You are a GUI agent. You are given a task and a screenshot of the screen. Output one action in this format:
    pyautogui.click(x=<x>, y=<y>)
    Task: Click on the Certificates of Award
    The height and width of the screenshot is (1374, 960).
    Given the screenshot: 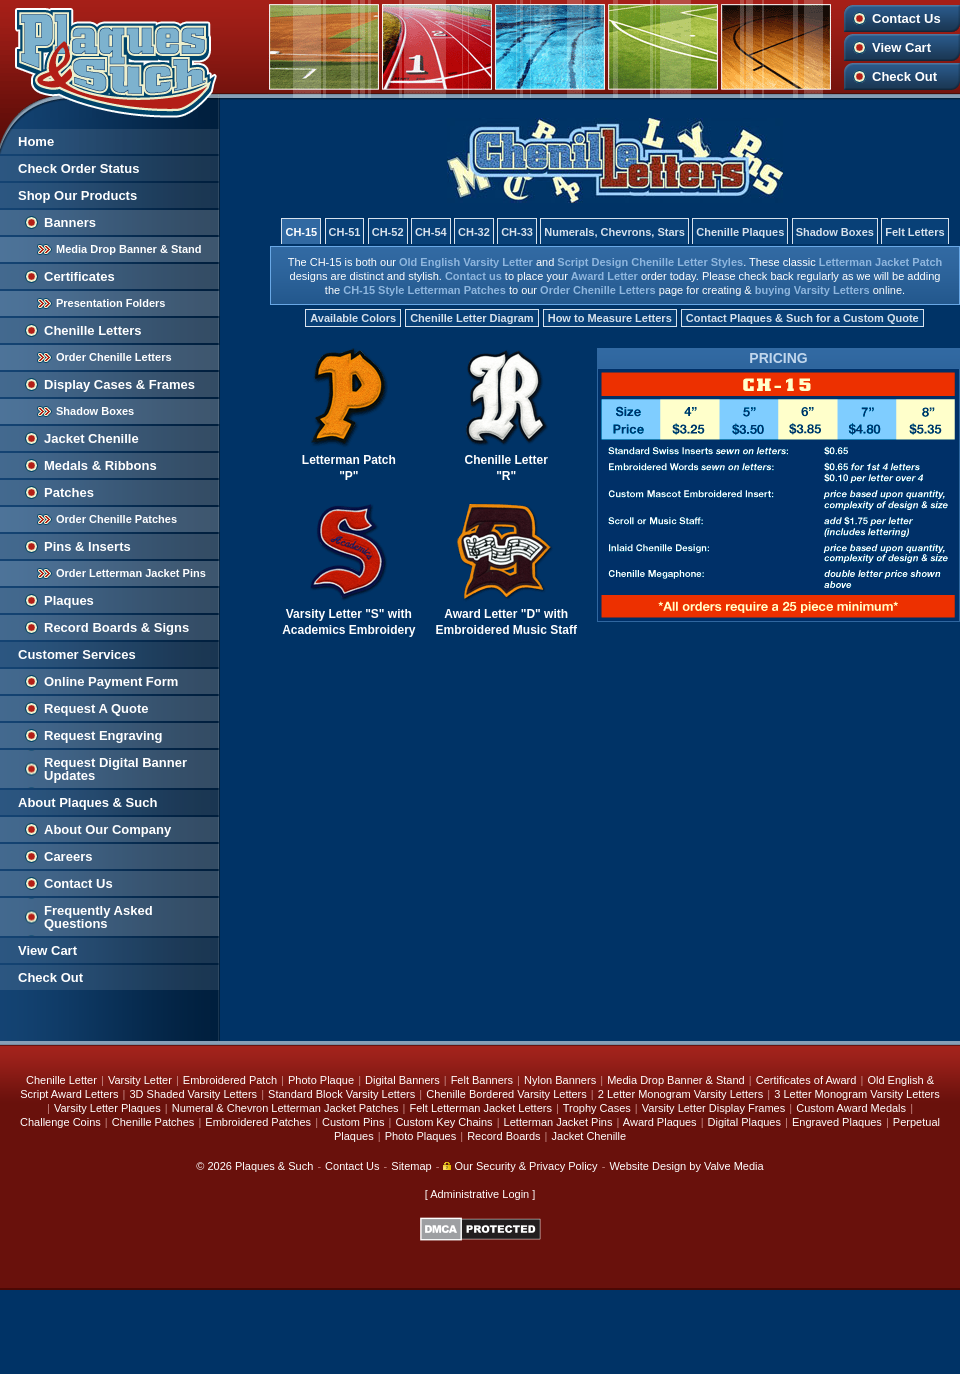 What is the action you would take?
    pyautogui.click(x=806, y=1080)
    